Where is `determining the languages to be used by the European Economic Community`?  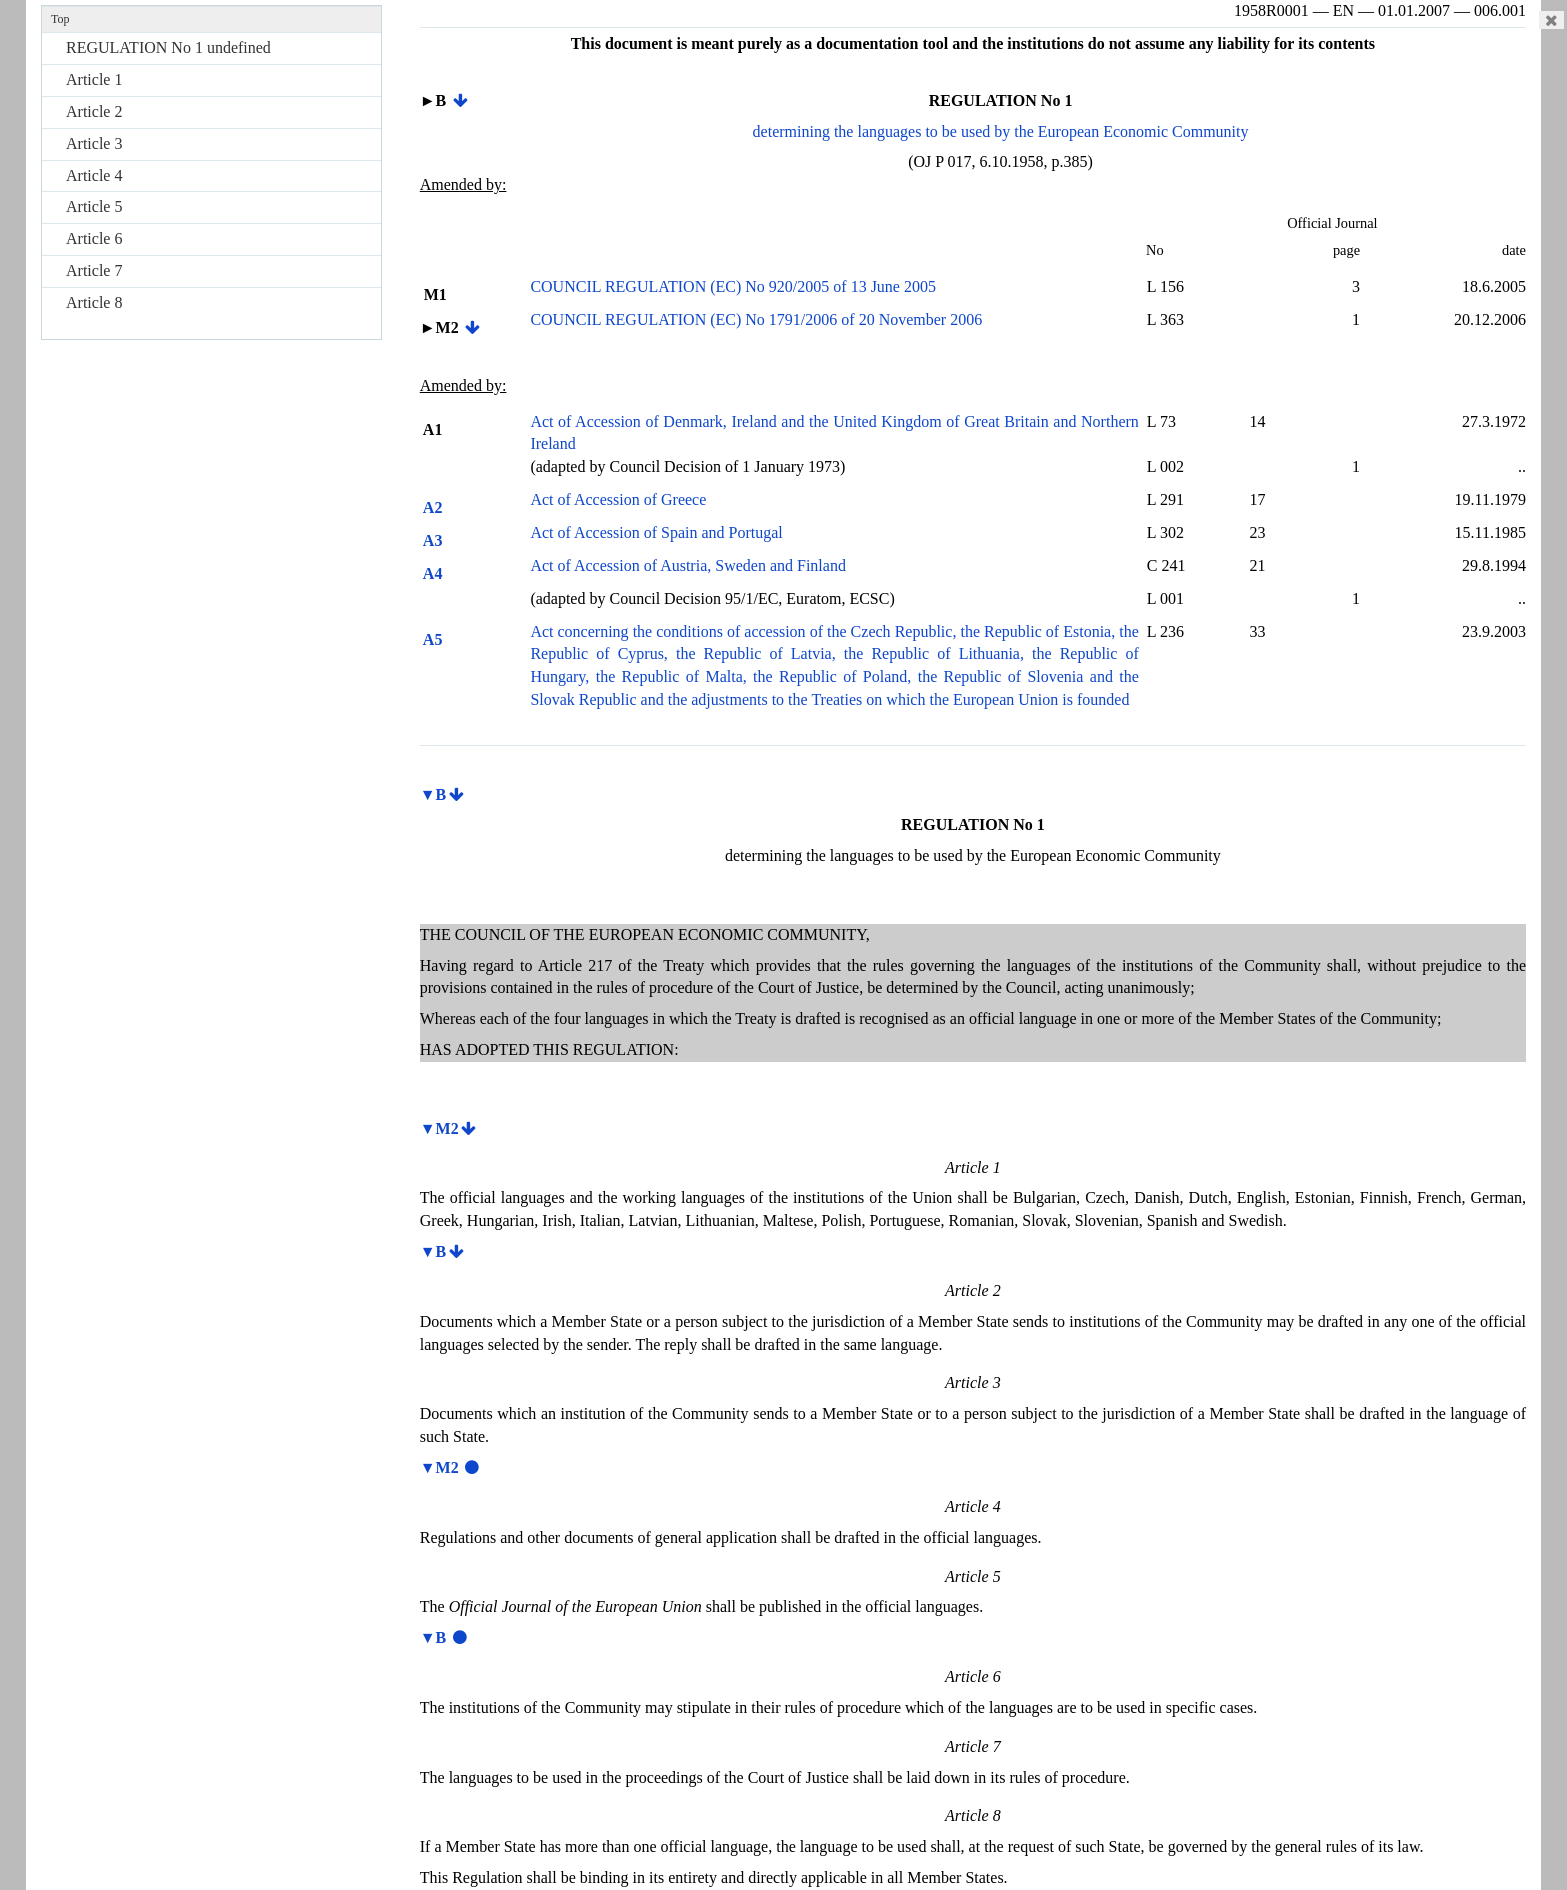 determining the languages to be used by the European Economic Community is located at coordinates (1001, 131).